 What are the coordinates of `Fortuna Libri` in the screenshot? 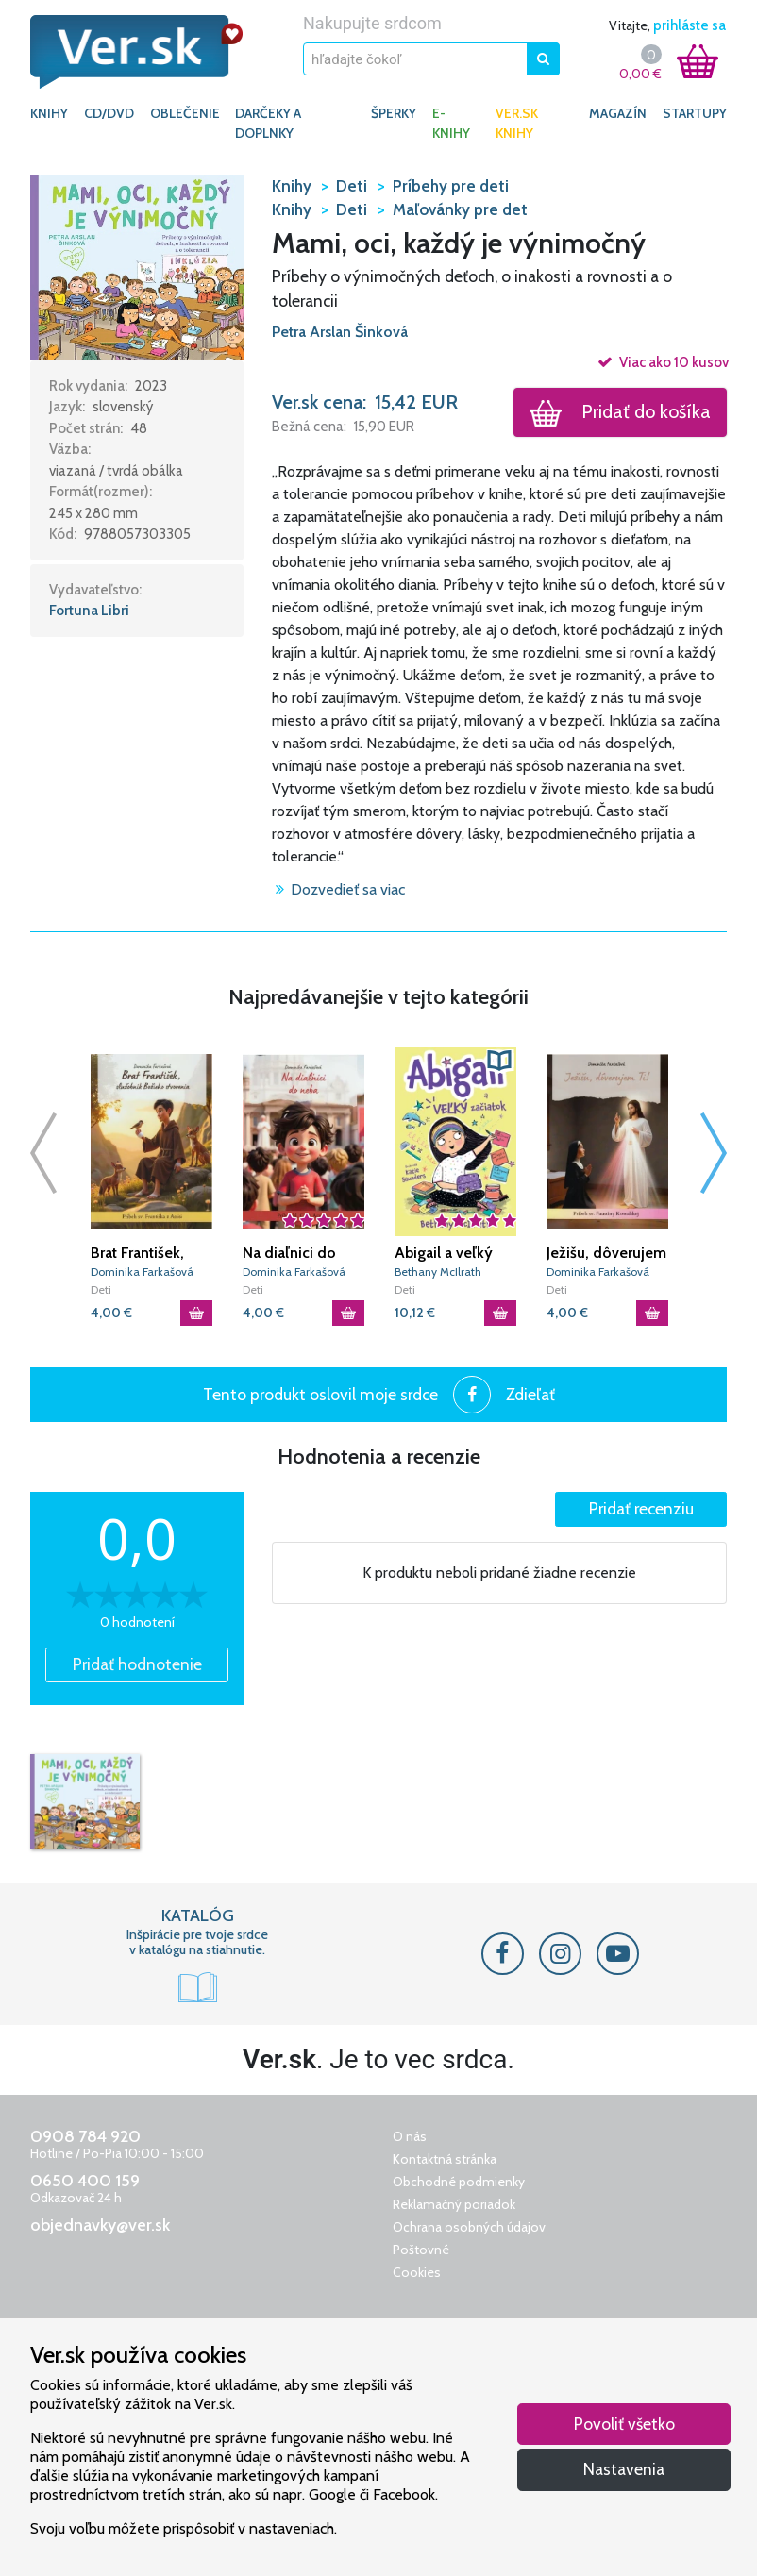 It's located at (89, 610).